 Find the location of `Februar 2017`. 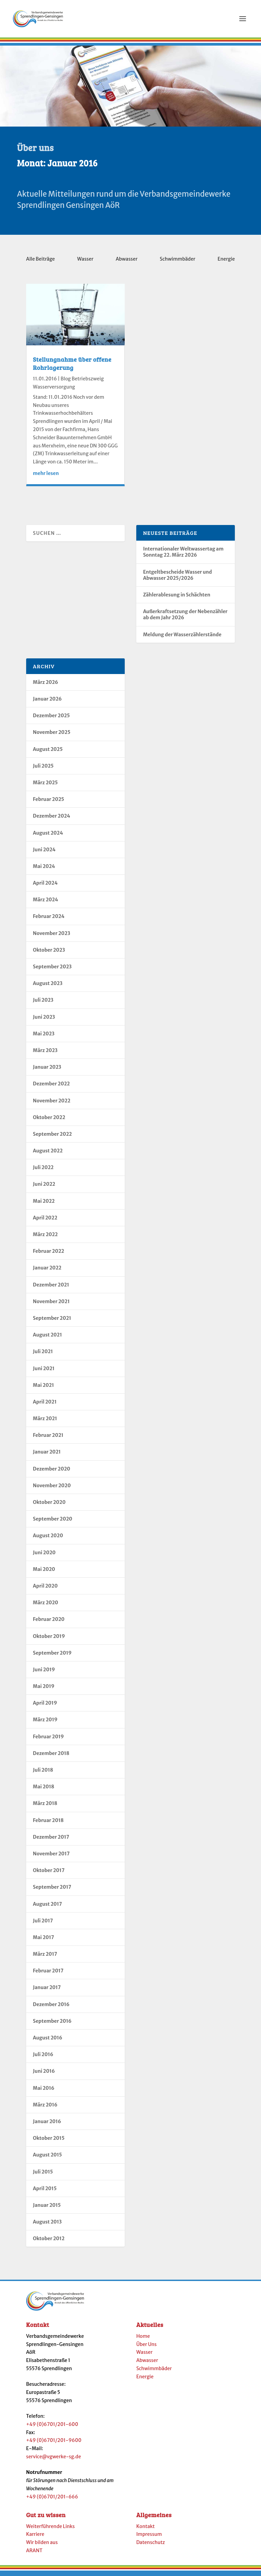

Februar 2017 is located at coordinates (48, 1975).